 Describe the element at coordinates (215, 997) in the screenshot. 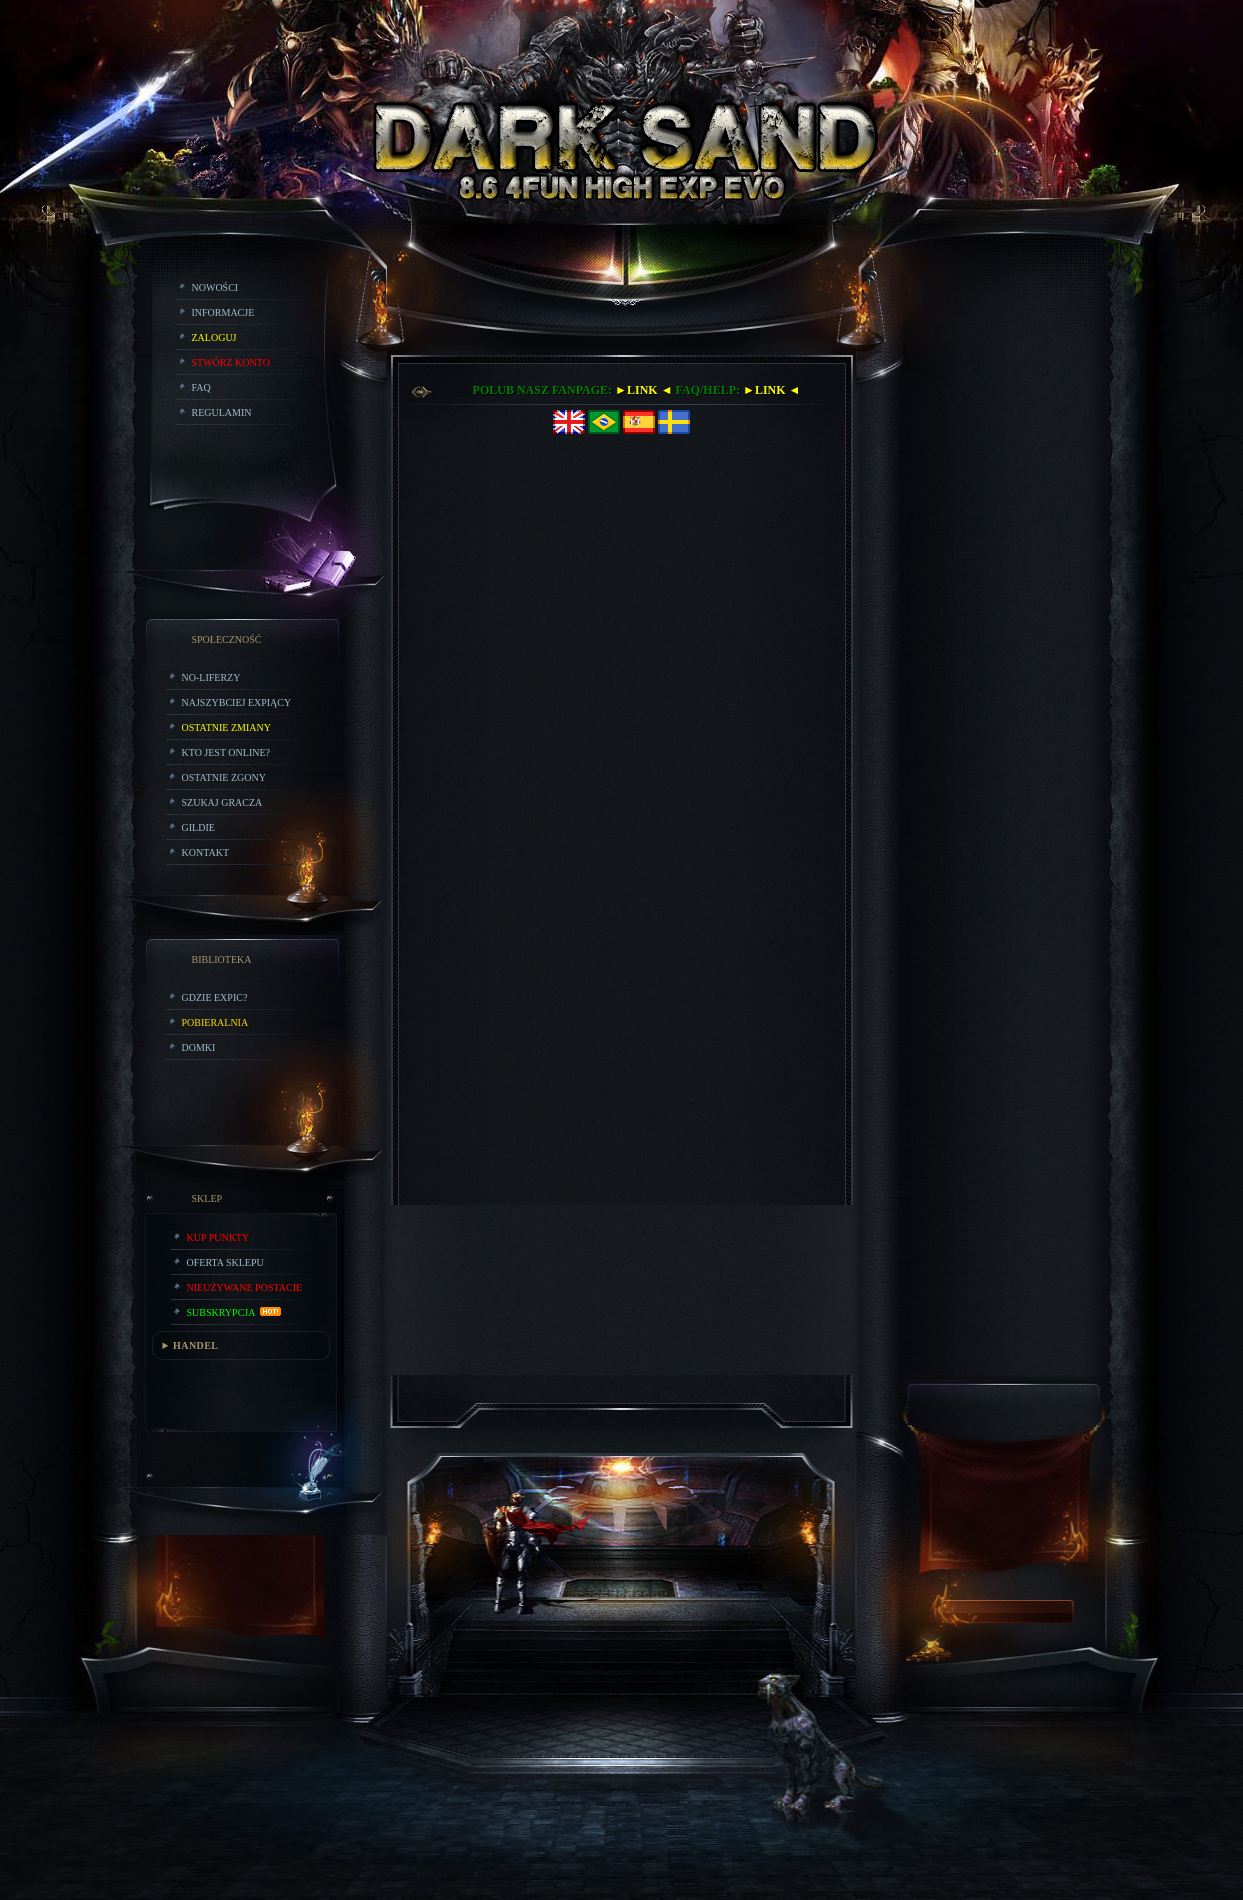

I see `Gdzie expic?` at that location.